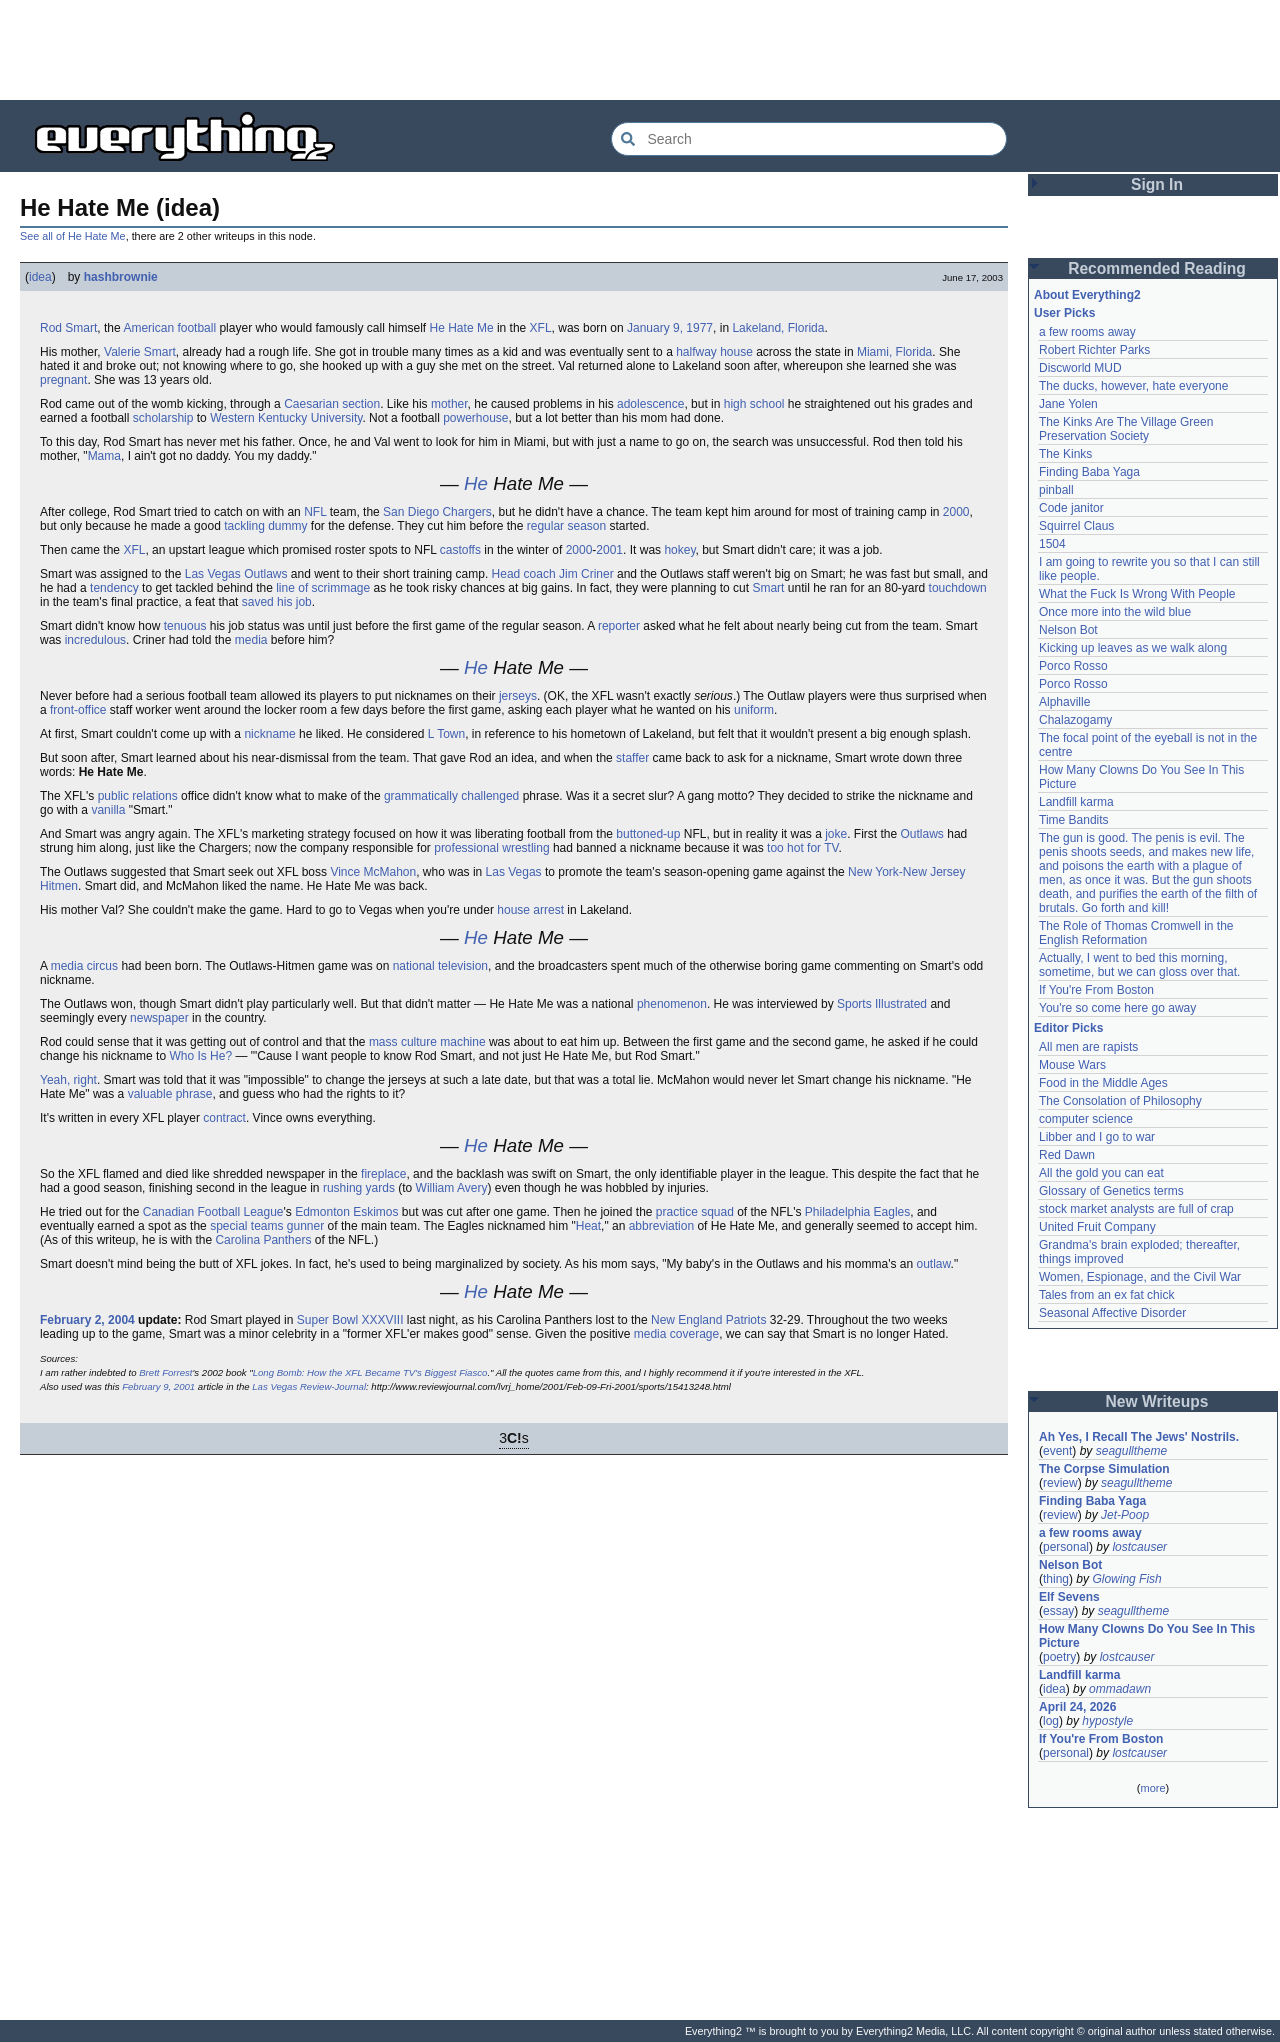 The image size is (1280, 2042). I want to click on NFL, so click(315, 512).